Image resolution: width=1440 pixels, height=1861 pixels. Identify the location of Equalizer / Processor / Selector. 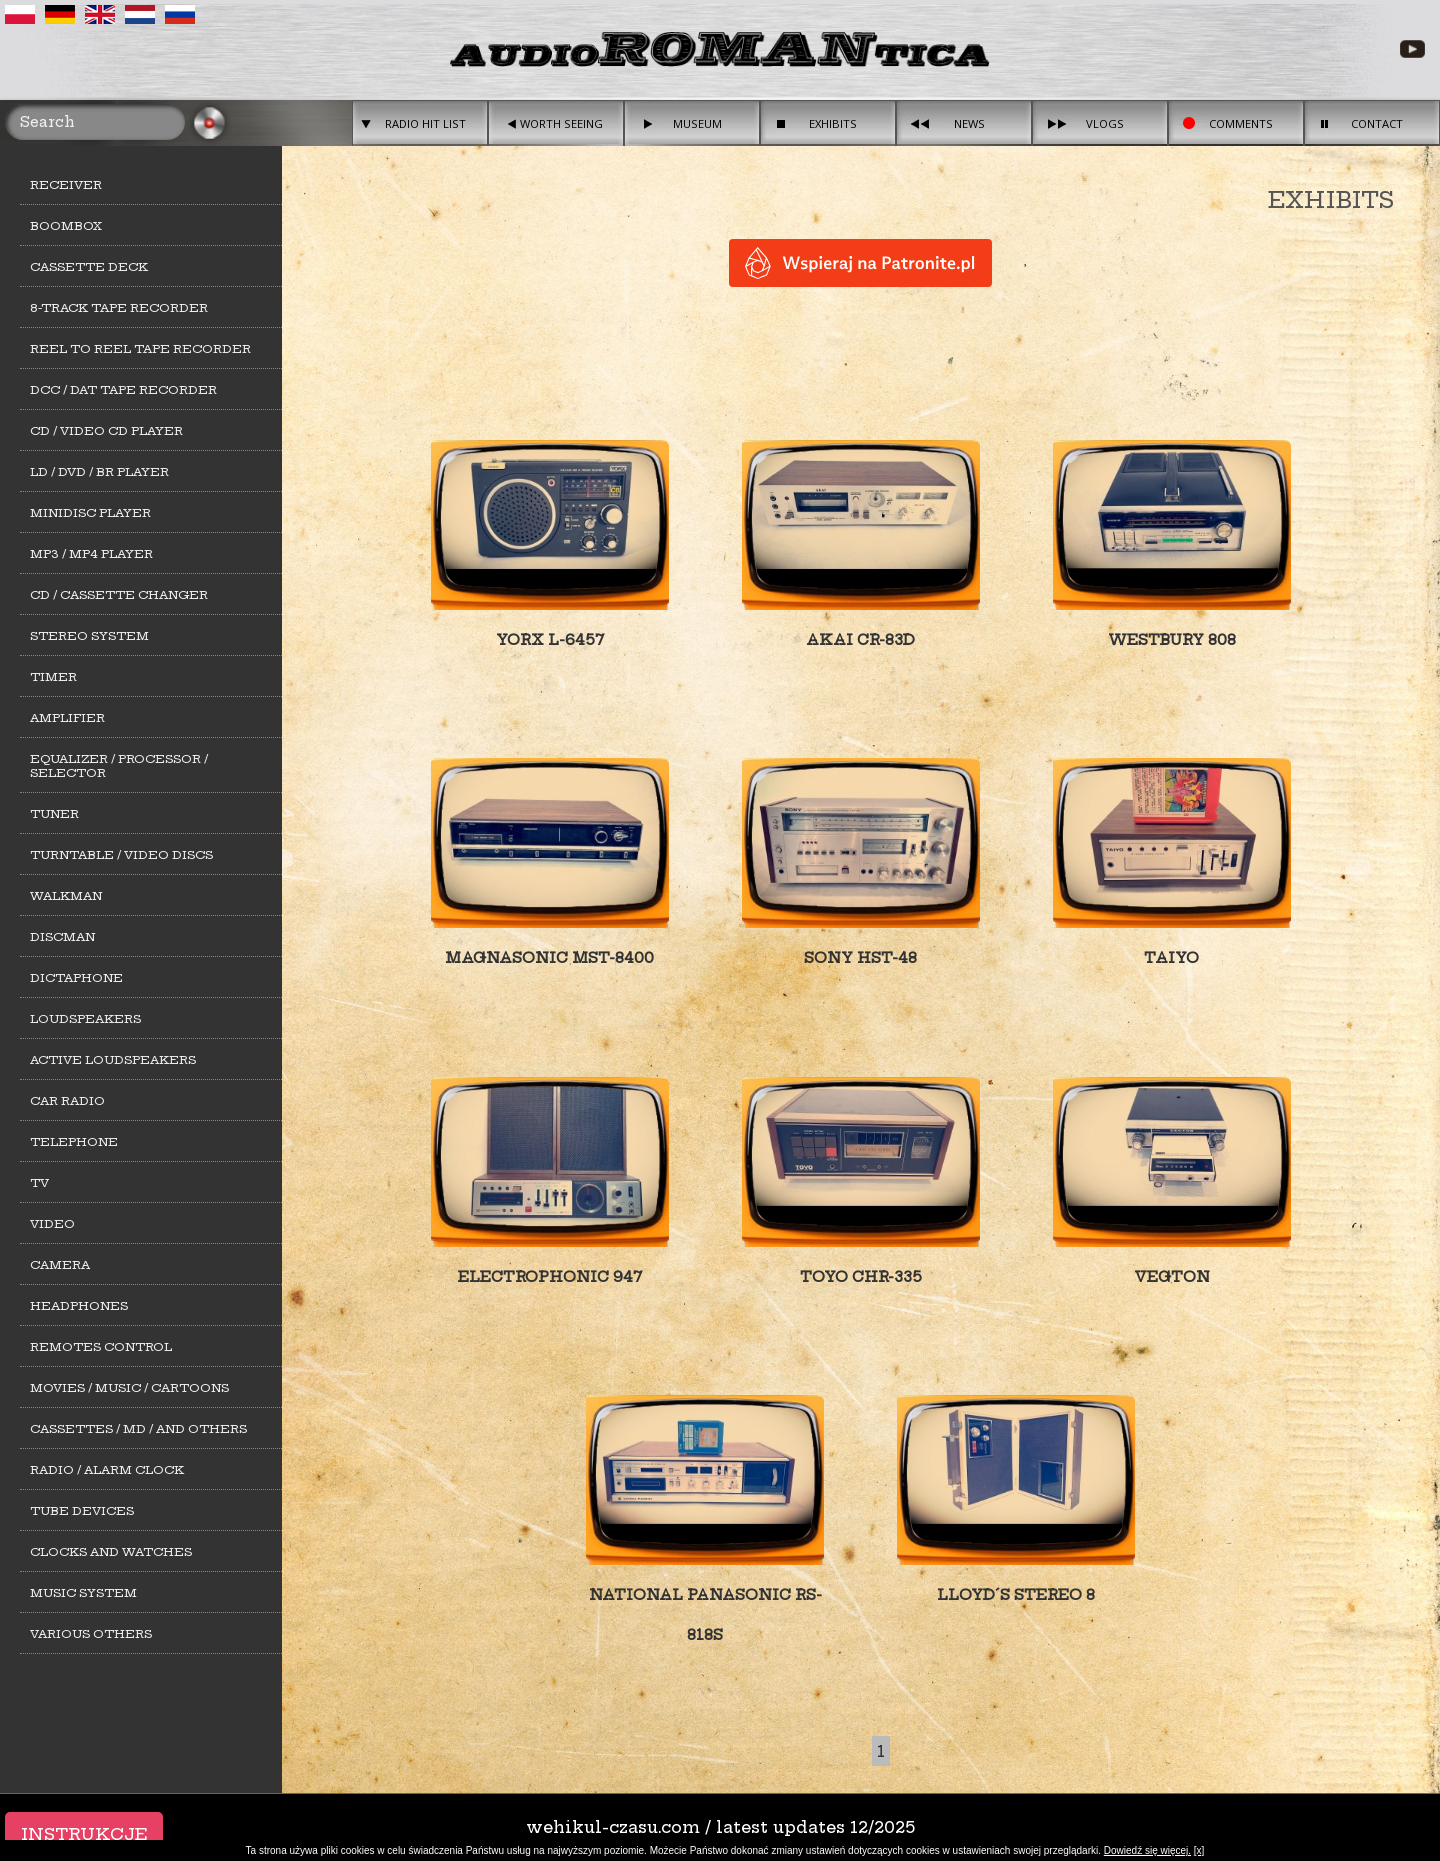
(119, 766).